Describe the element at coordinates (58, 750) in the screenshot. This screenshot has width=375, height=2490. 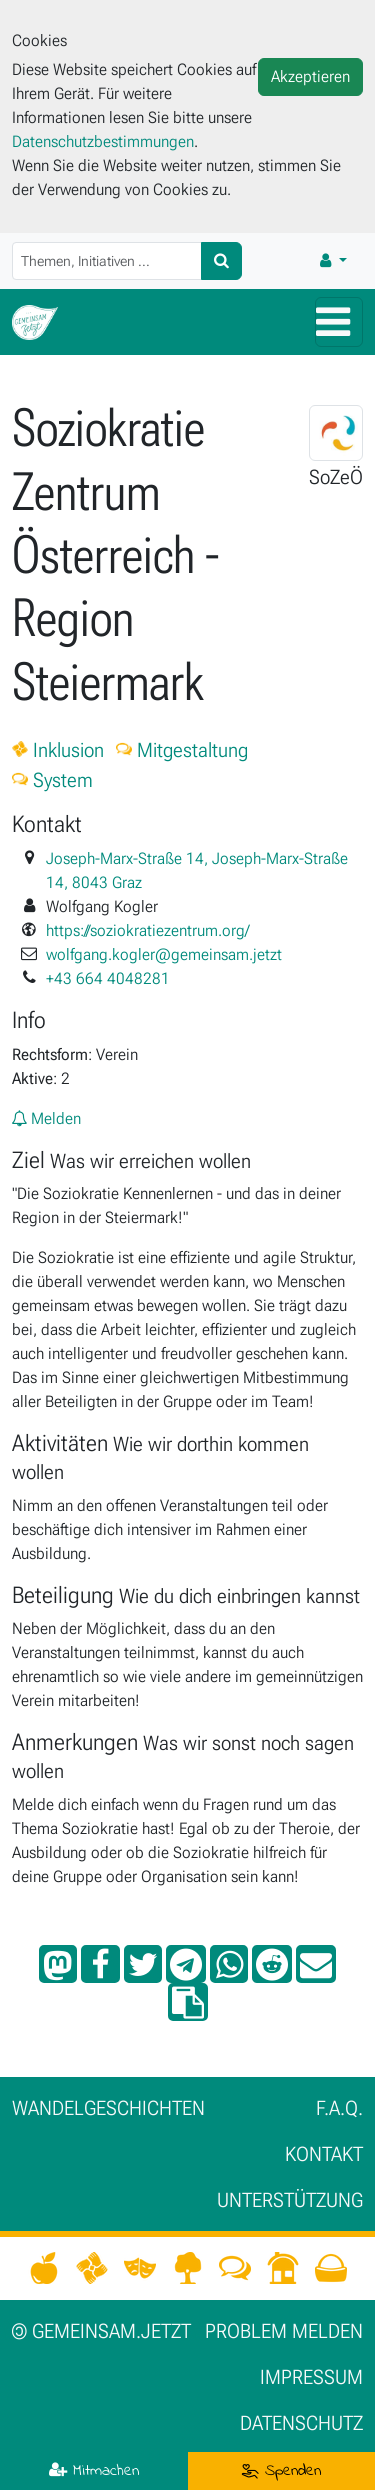
I see `Inklusion` at that location.